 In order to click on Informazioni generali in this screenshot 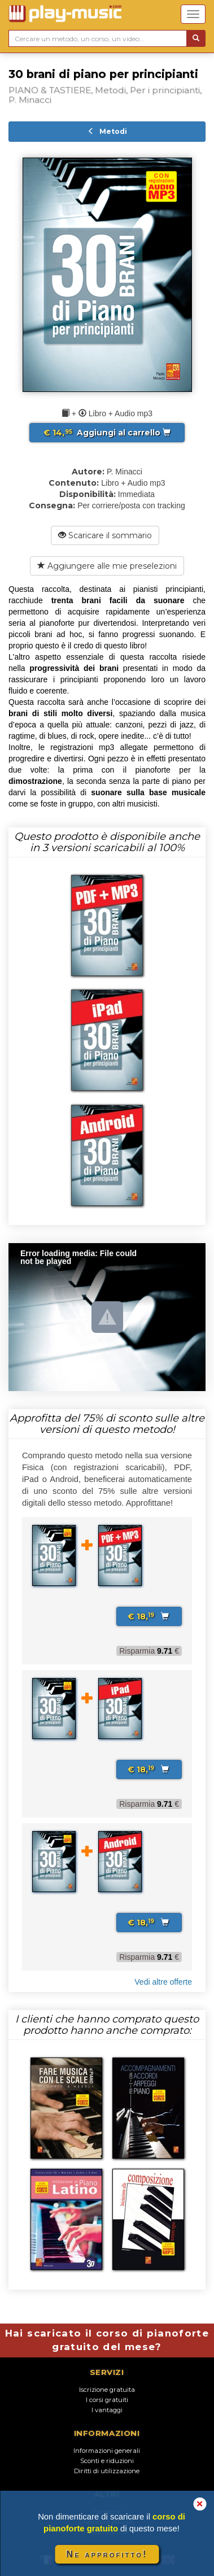, I will do `click(106, 2451)`.